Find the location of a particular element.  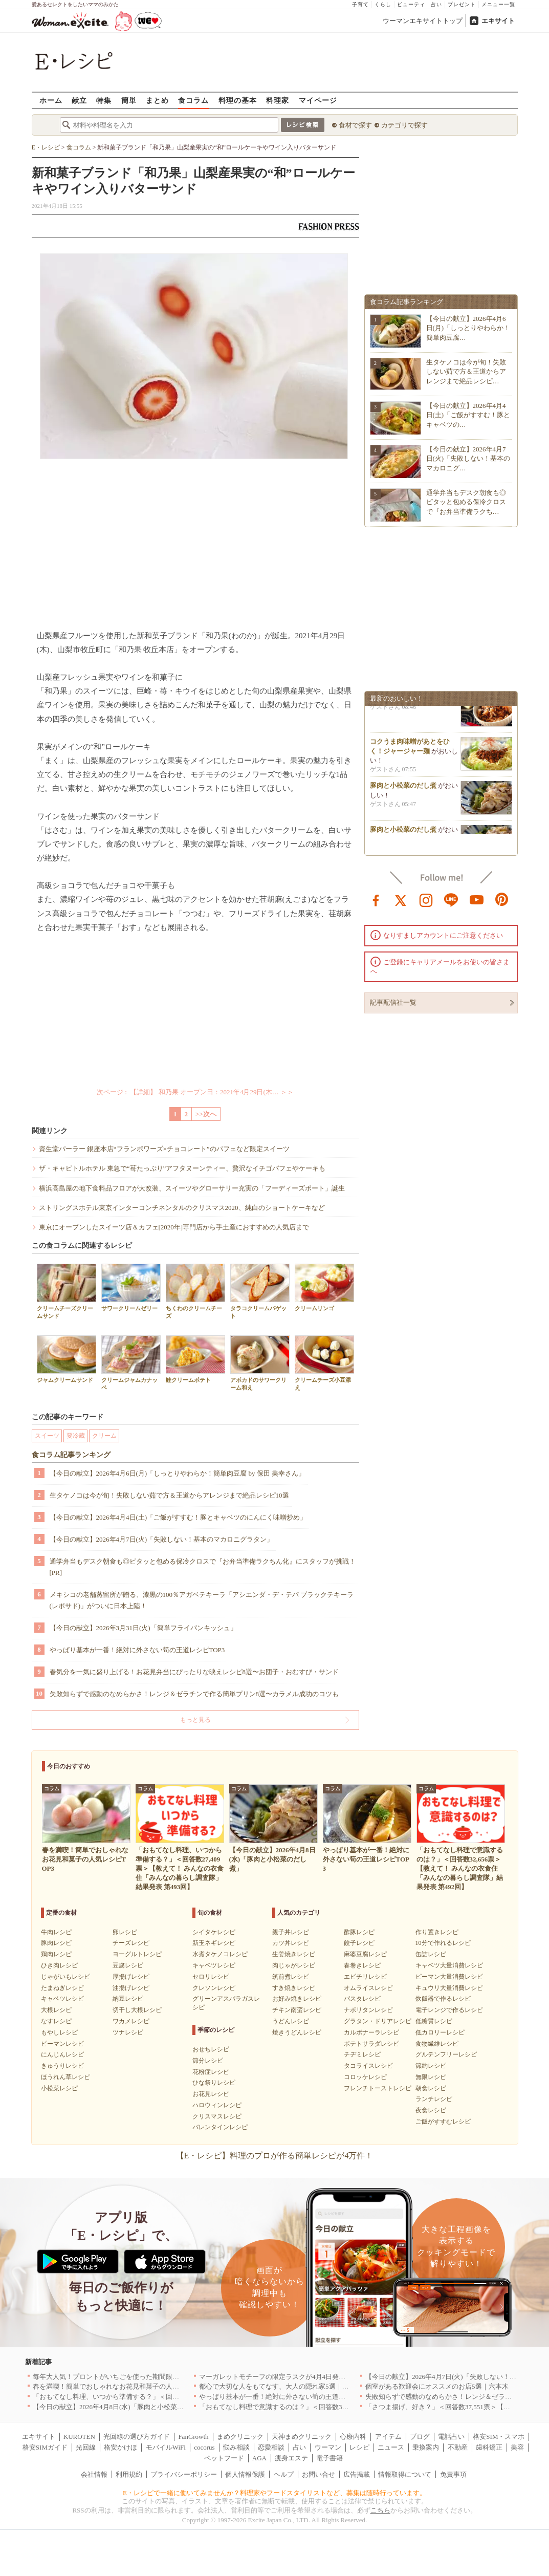

低カロリーレシピ is located at coordinates (440, 2032).